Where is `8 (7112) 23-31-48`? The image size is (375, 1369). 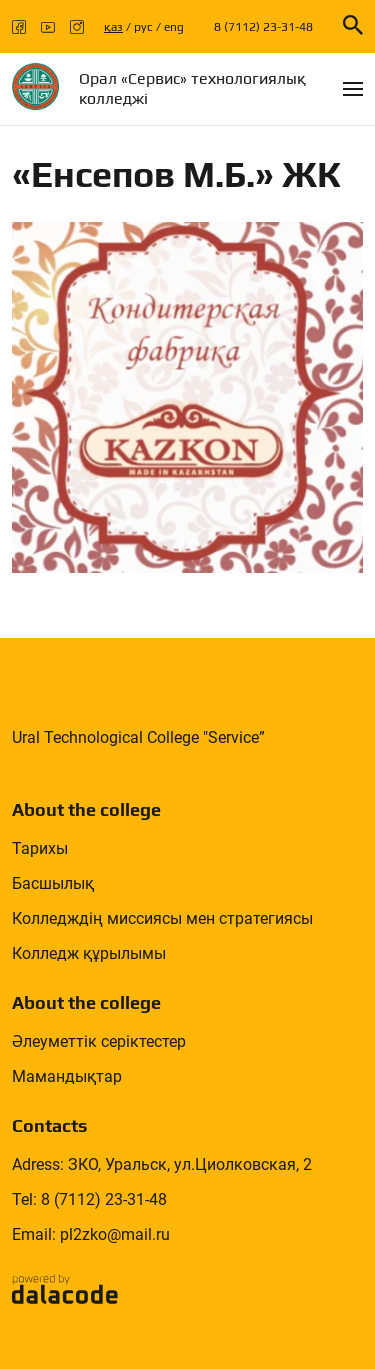
8 (7112) 23-31-48 is located at coordinates (263, 27).